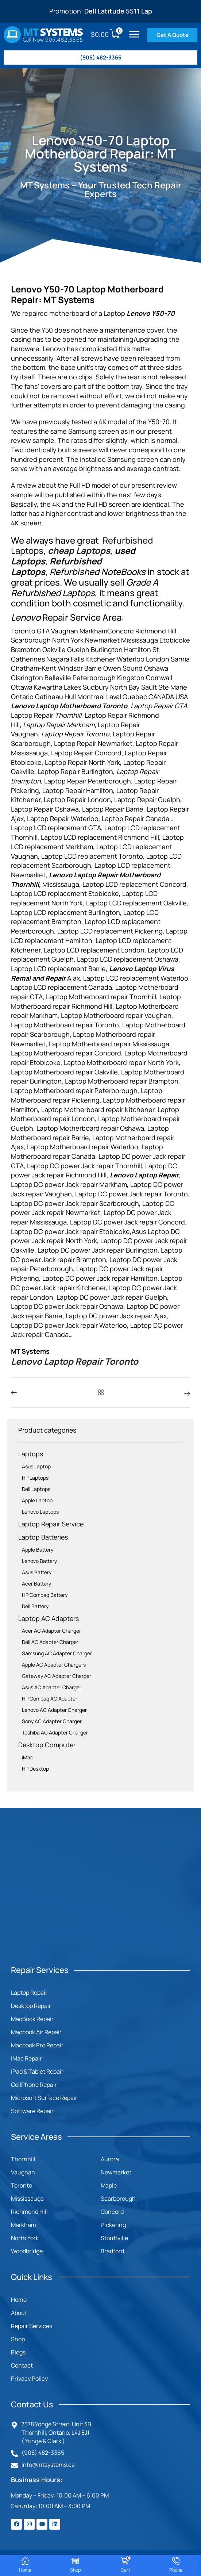 The image size is (201, 2576). Describe the element at coordinates (29, 2212) in the screenshot. I see `Richmond Hill` at that location.